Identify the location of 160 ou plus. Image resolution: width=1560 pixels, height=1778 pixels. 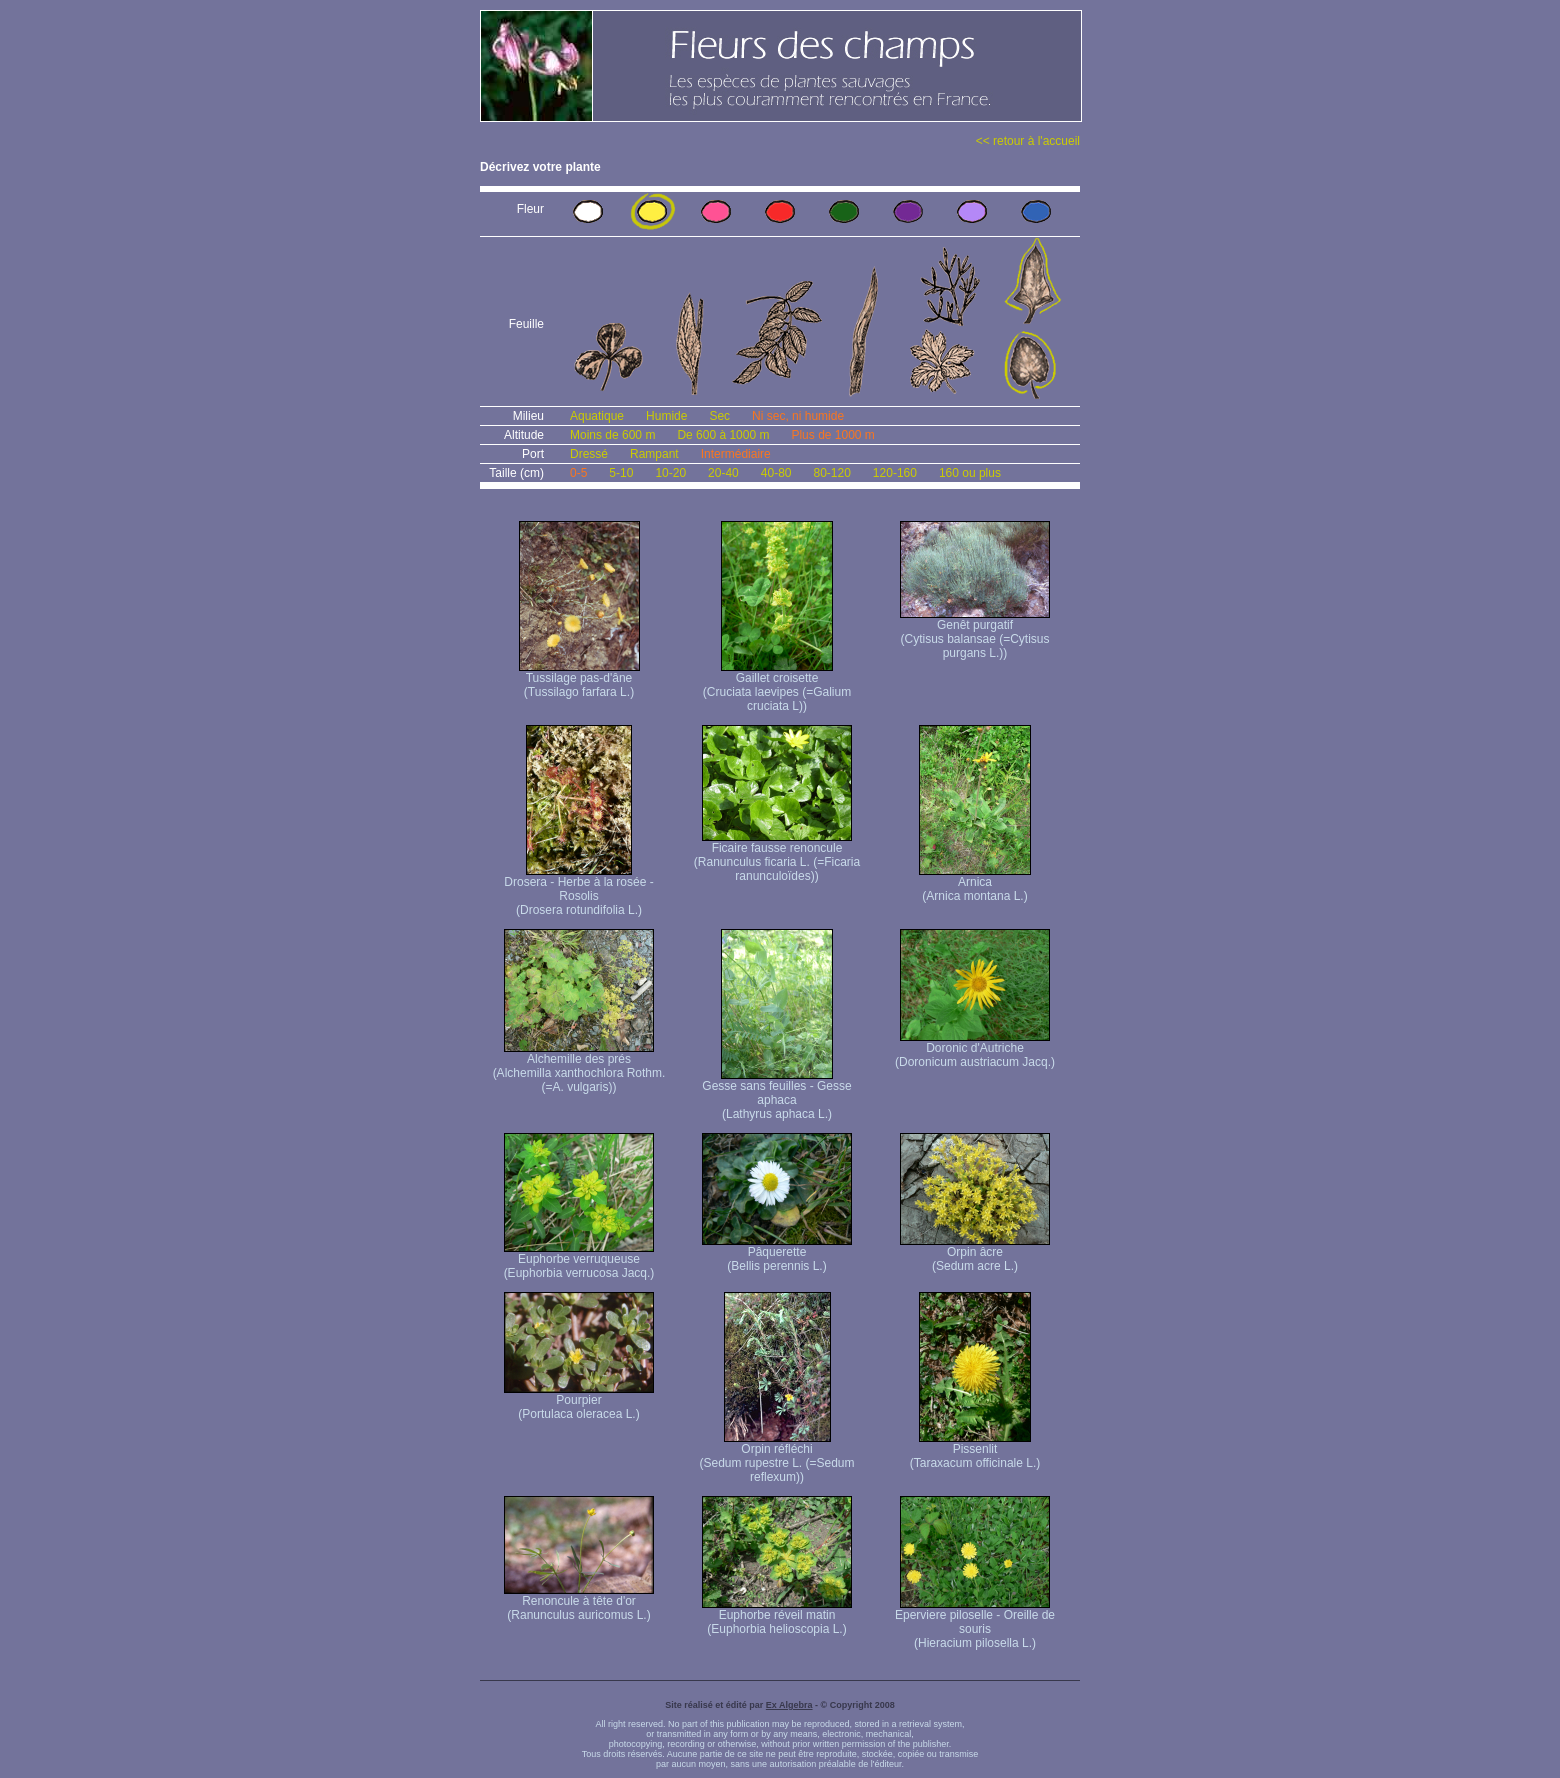
(970, 473).